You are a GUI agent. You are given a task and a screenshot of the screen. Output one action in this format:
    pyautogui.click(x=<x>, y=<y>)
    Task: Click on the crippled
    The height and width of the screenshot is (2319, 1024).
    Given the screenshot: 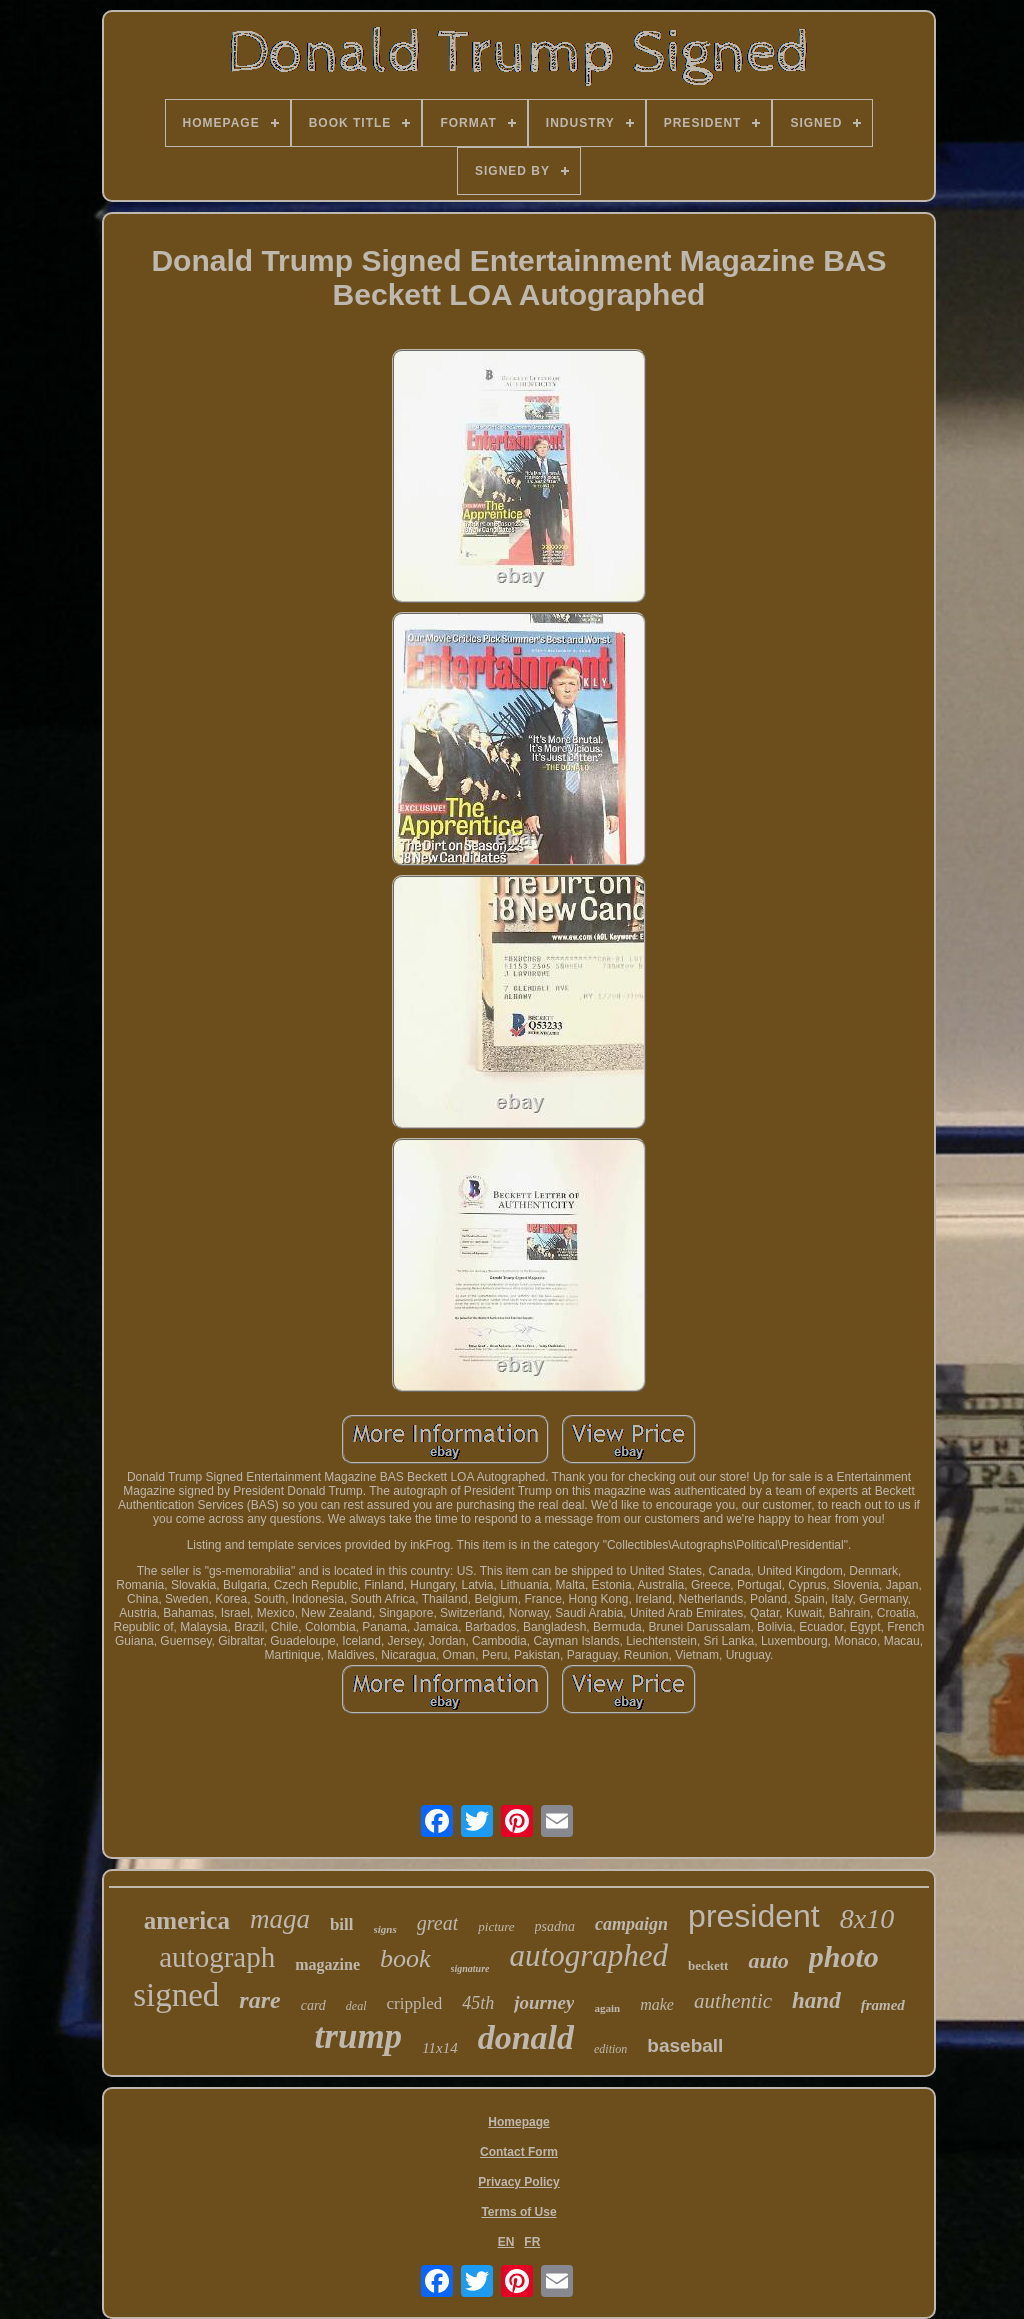 What is the action you would take?
    pyautogui.click(x=415, y=2003)
    